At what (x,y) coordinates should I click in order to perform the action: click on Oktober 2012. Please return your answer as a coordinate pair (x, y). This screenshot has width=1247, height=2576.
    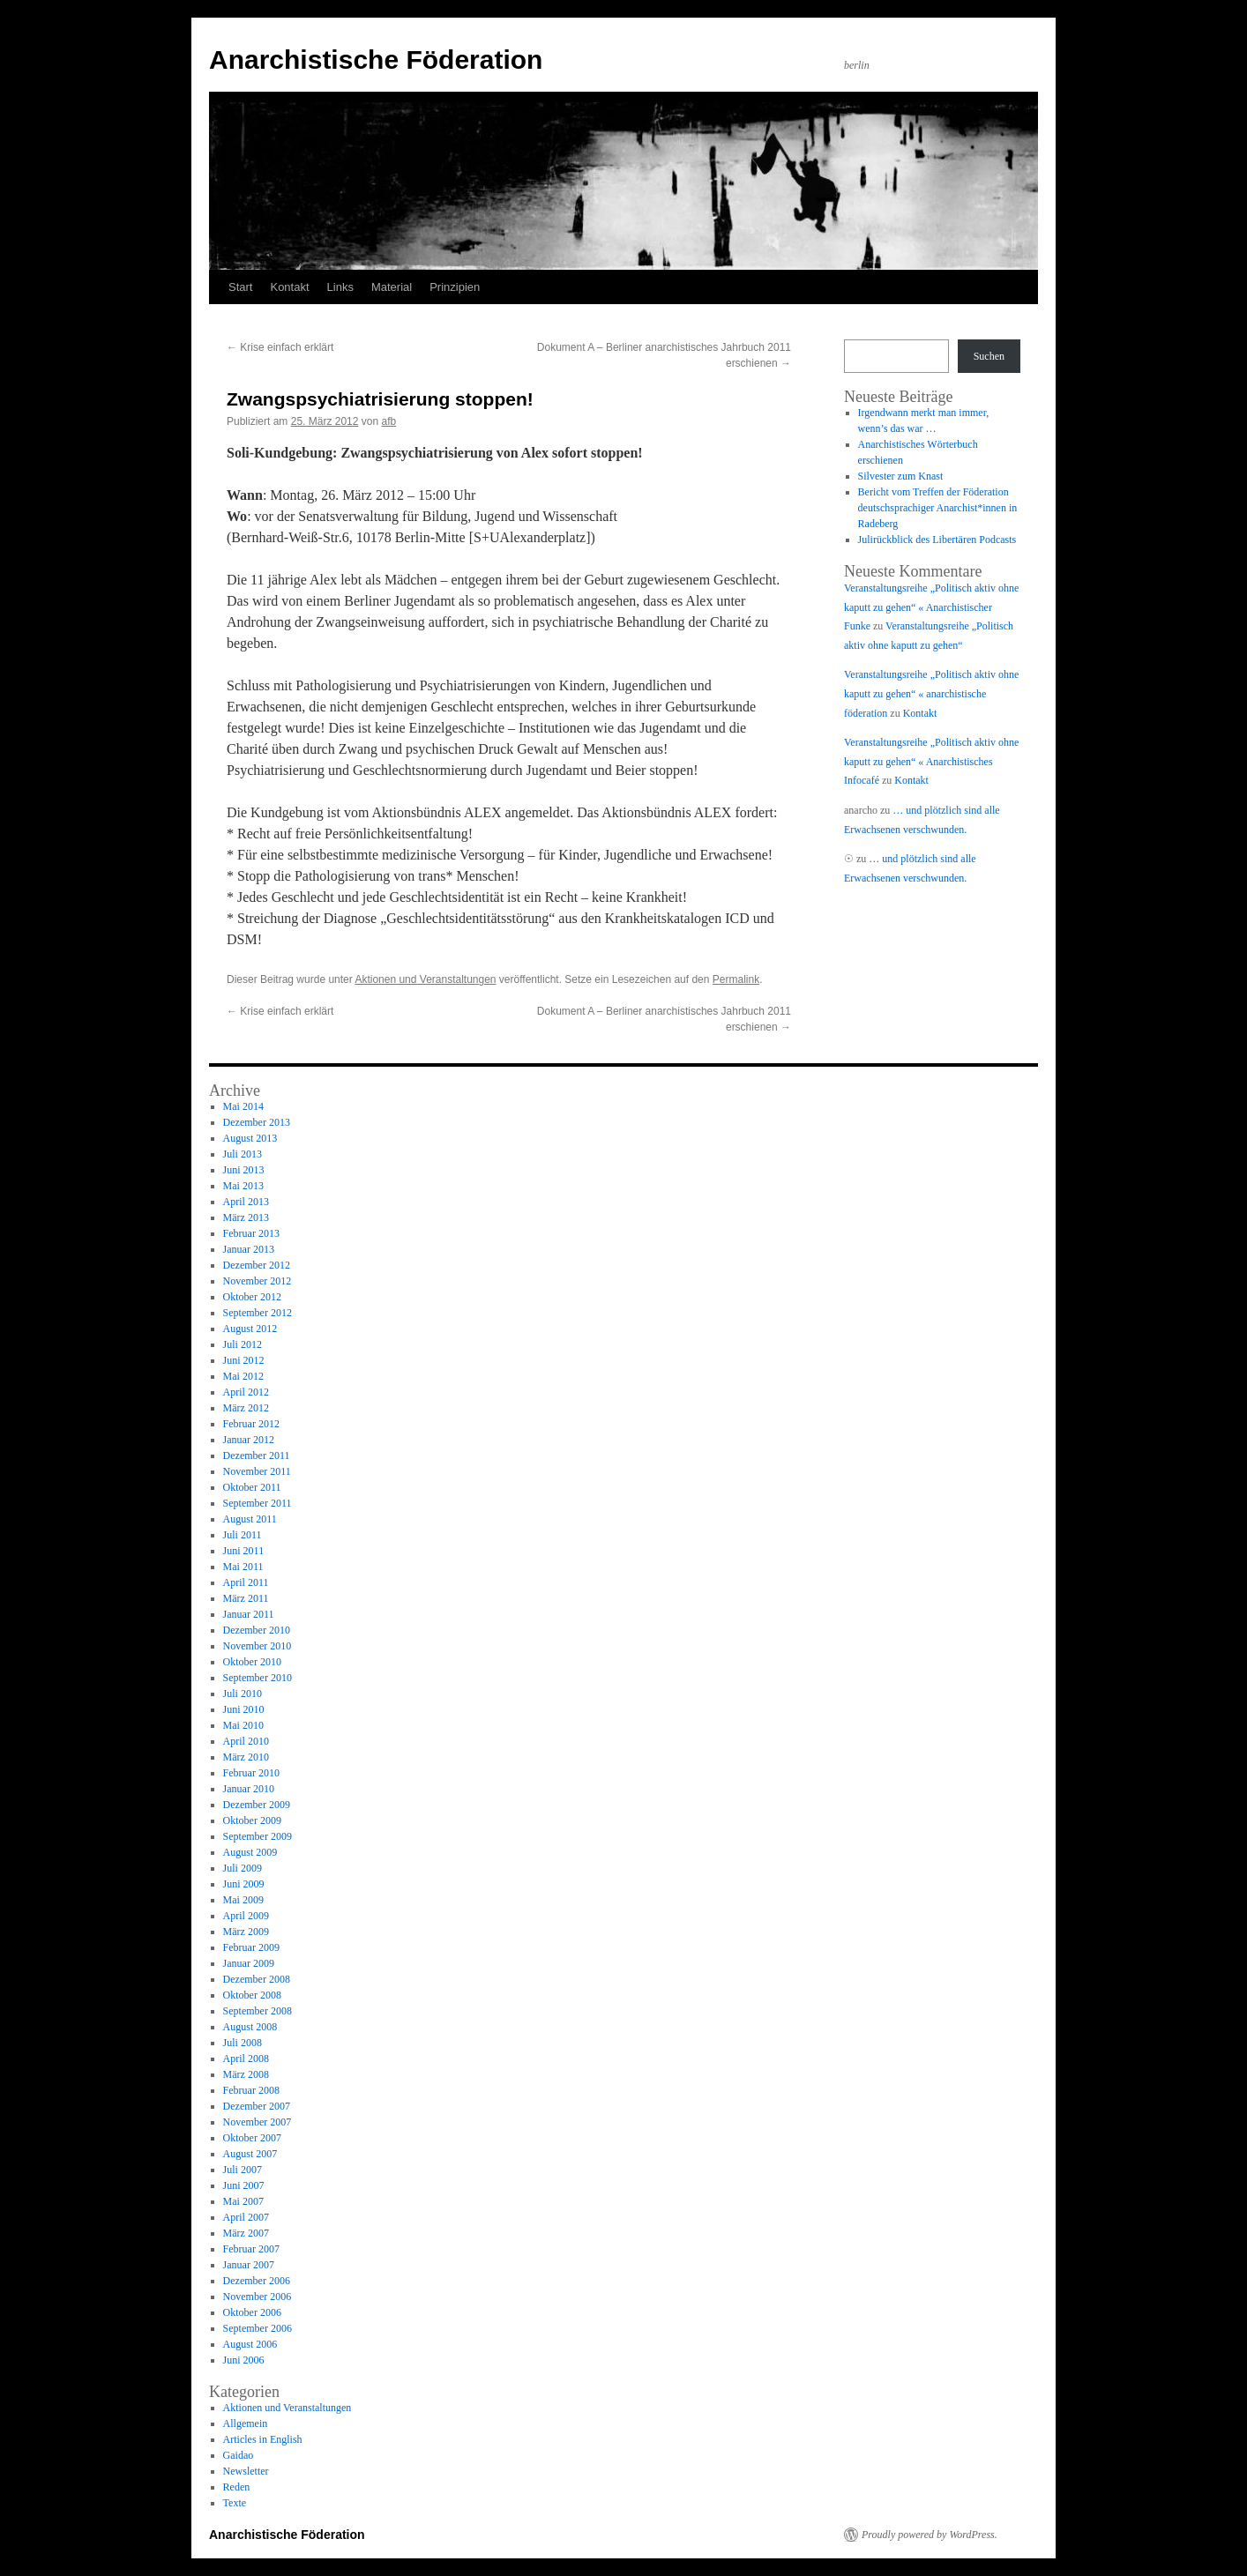
    Looking at the image, I should click on (252, 1297).